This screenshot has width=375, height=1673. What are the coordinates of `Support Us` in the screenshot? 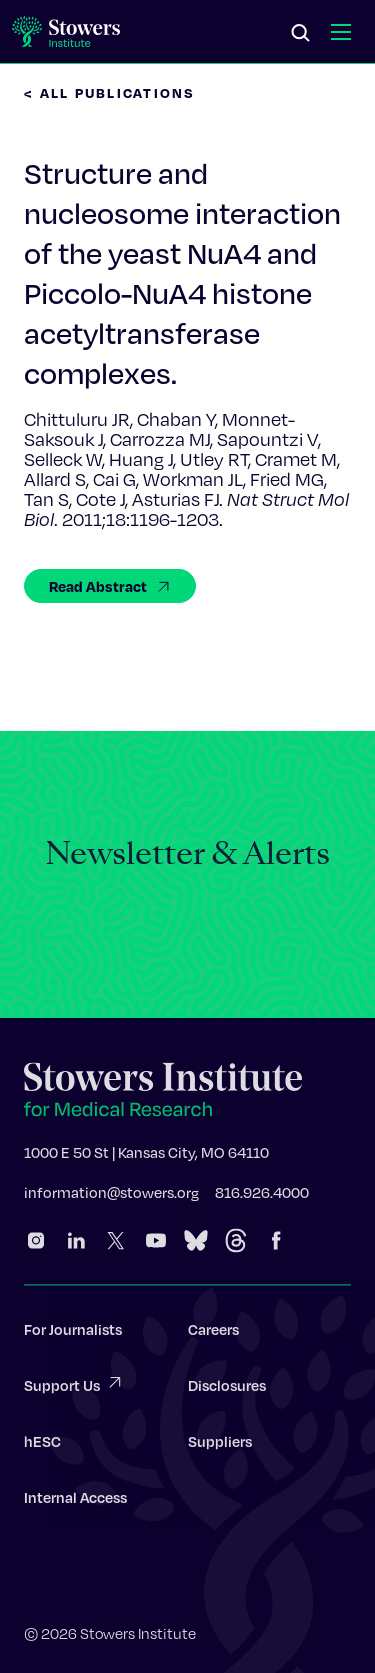 It's located at (74, 1389).